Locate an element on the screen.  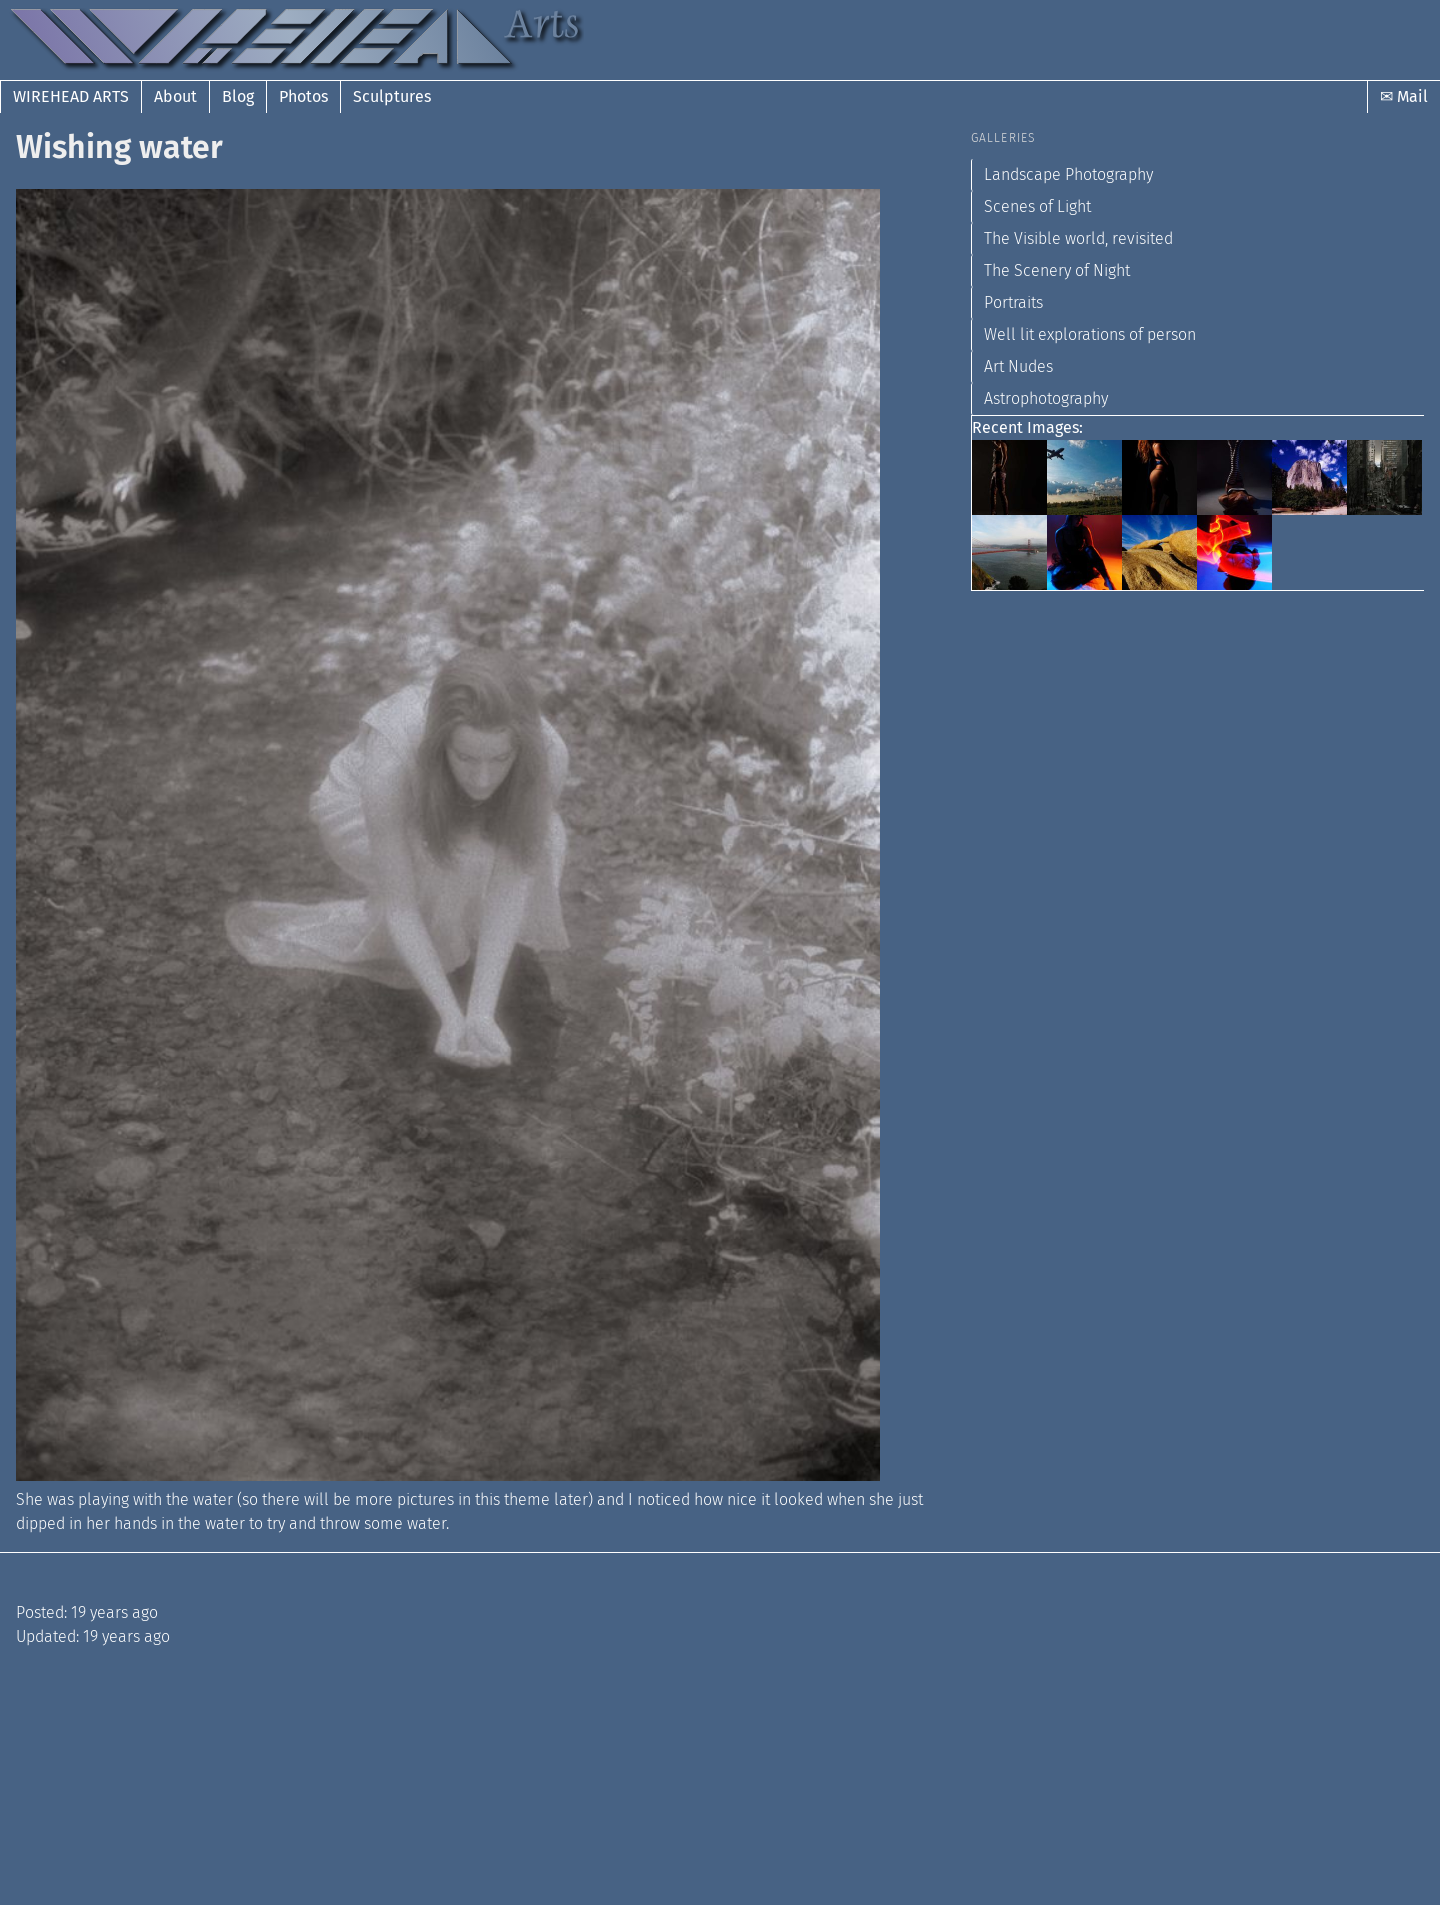
Art Nudes is located at coordinates (1018, 366).